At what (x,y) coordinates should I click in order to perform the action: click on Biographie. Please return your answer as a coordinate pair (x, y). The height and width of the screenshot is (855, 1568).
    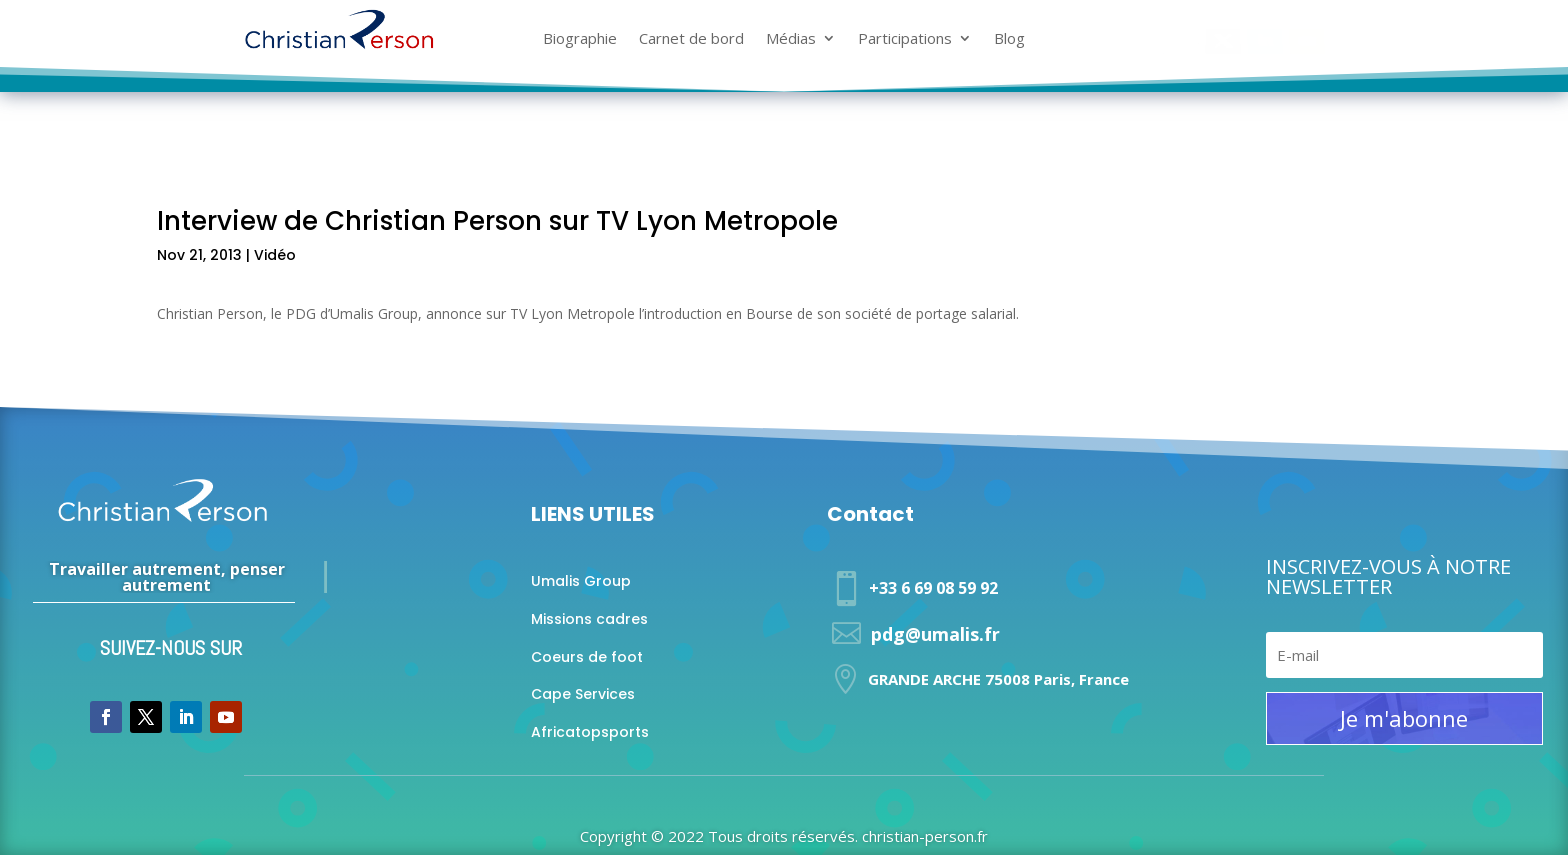
    Looking at the image, I should click on (580, 39).